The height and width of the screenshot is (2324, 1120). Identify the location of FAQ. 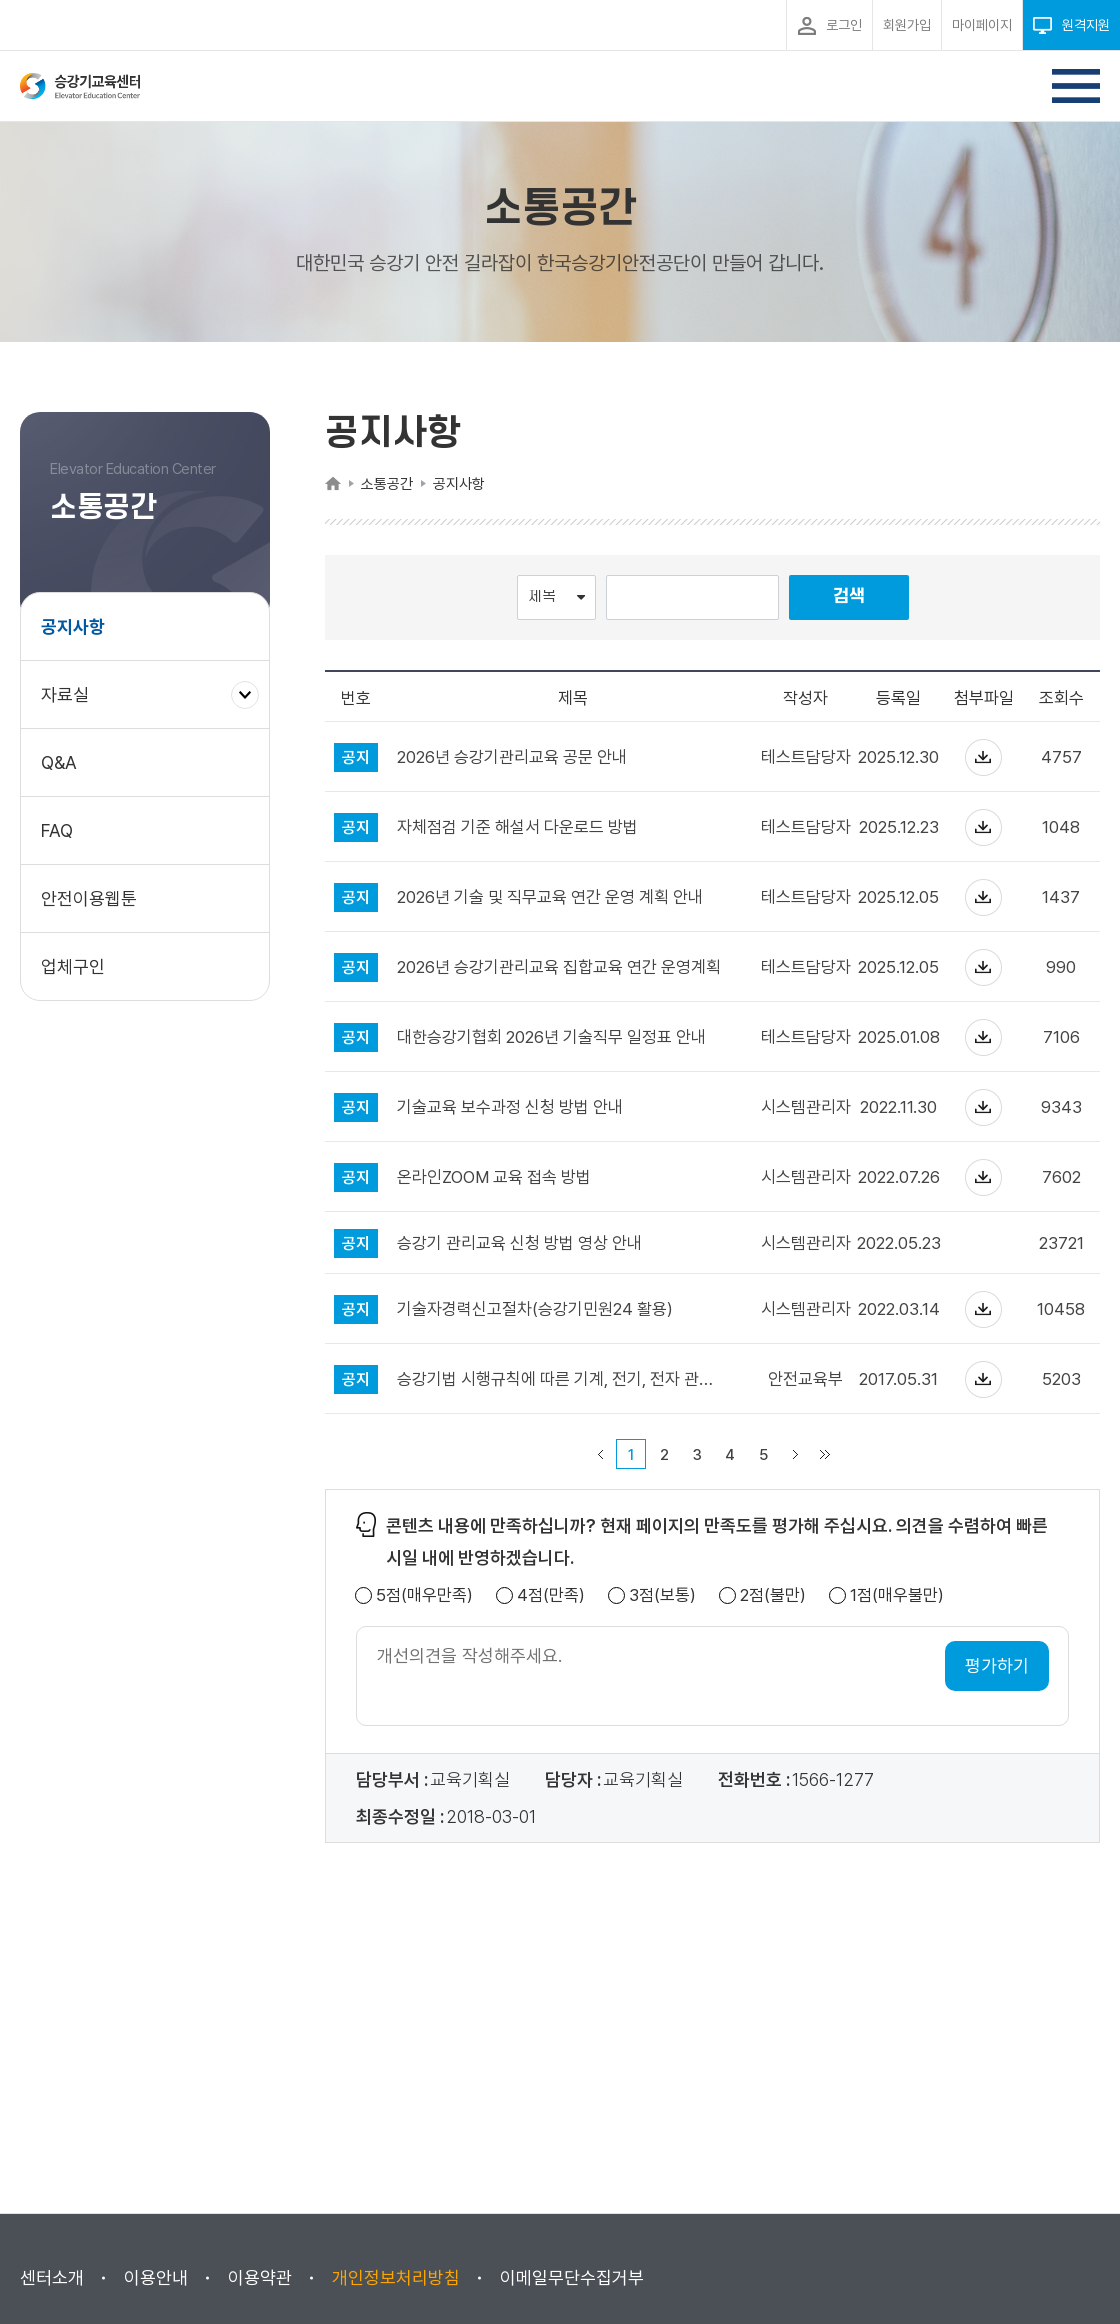
(57, 830).